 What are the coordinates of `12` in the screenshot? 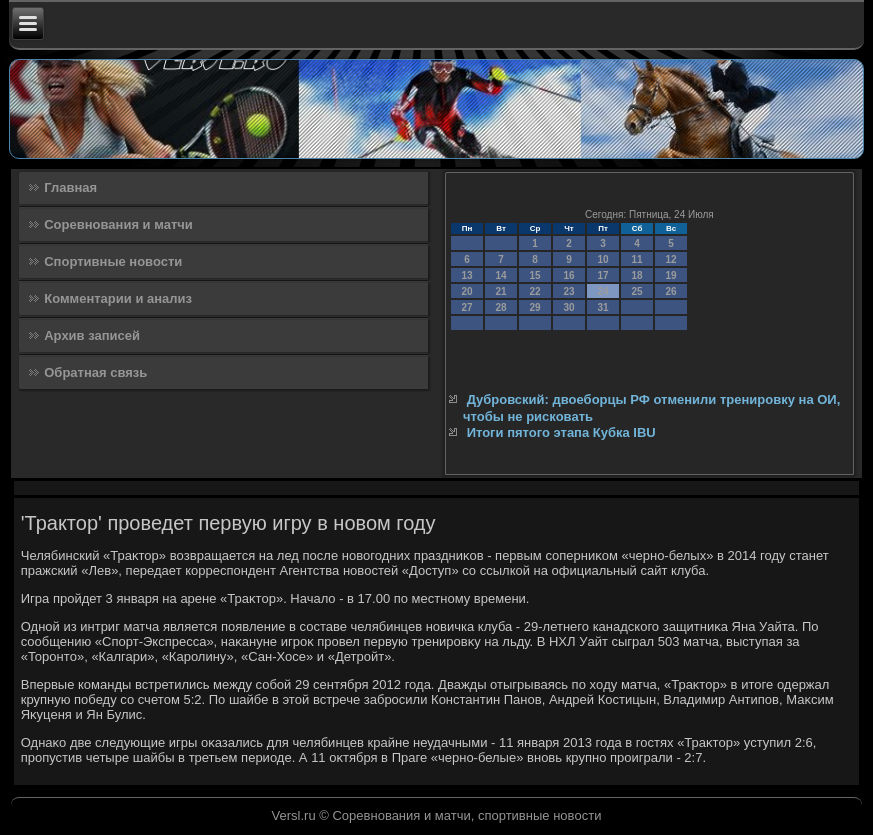 It's located at (670, 259).